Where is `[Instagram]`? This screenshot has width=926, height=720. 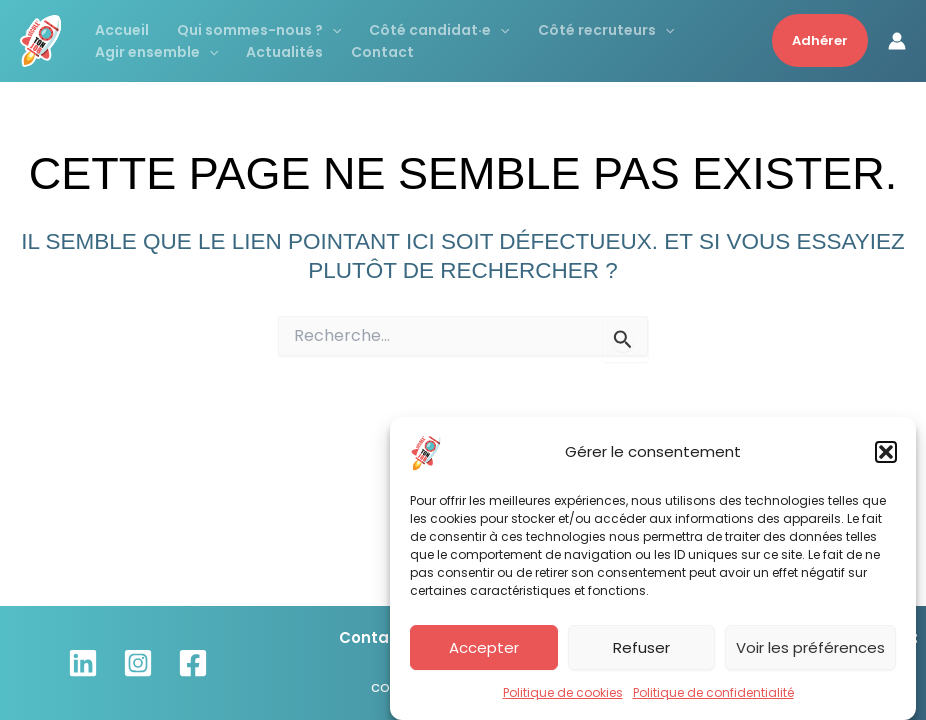 [Instagram] is located at coordinates (138, 663).